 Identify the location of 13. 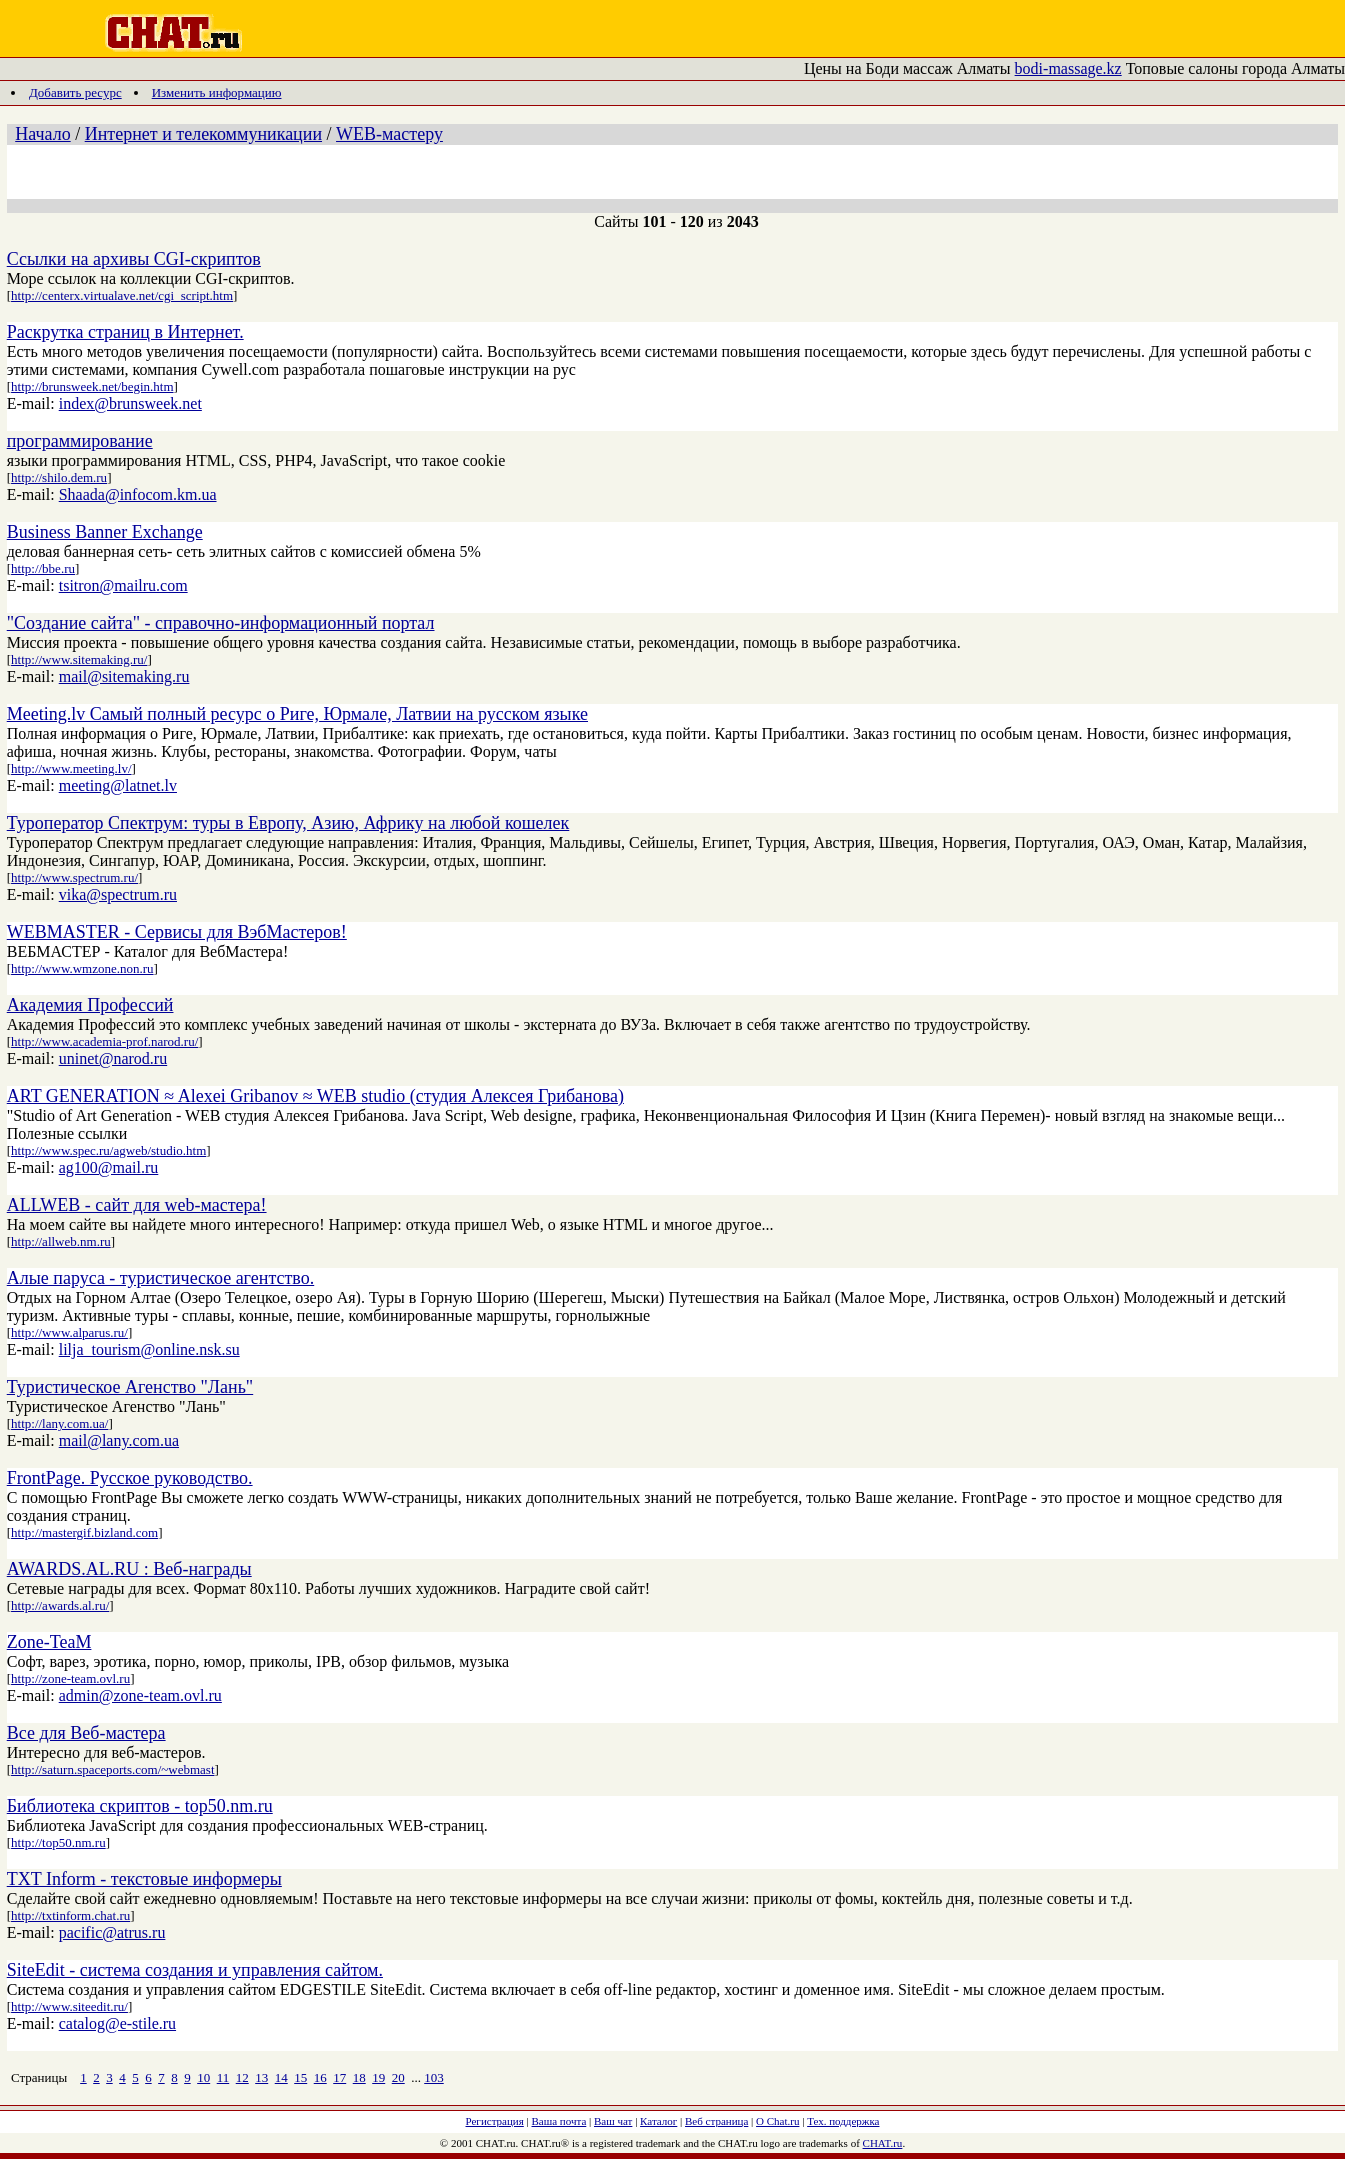
(261, 2077).